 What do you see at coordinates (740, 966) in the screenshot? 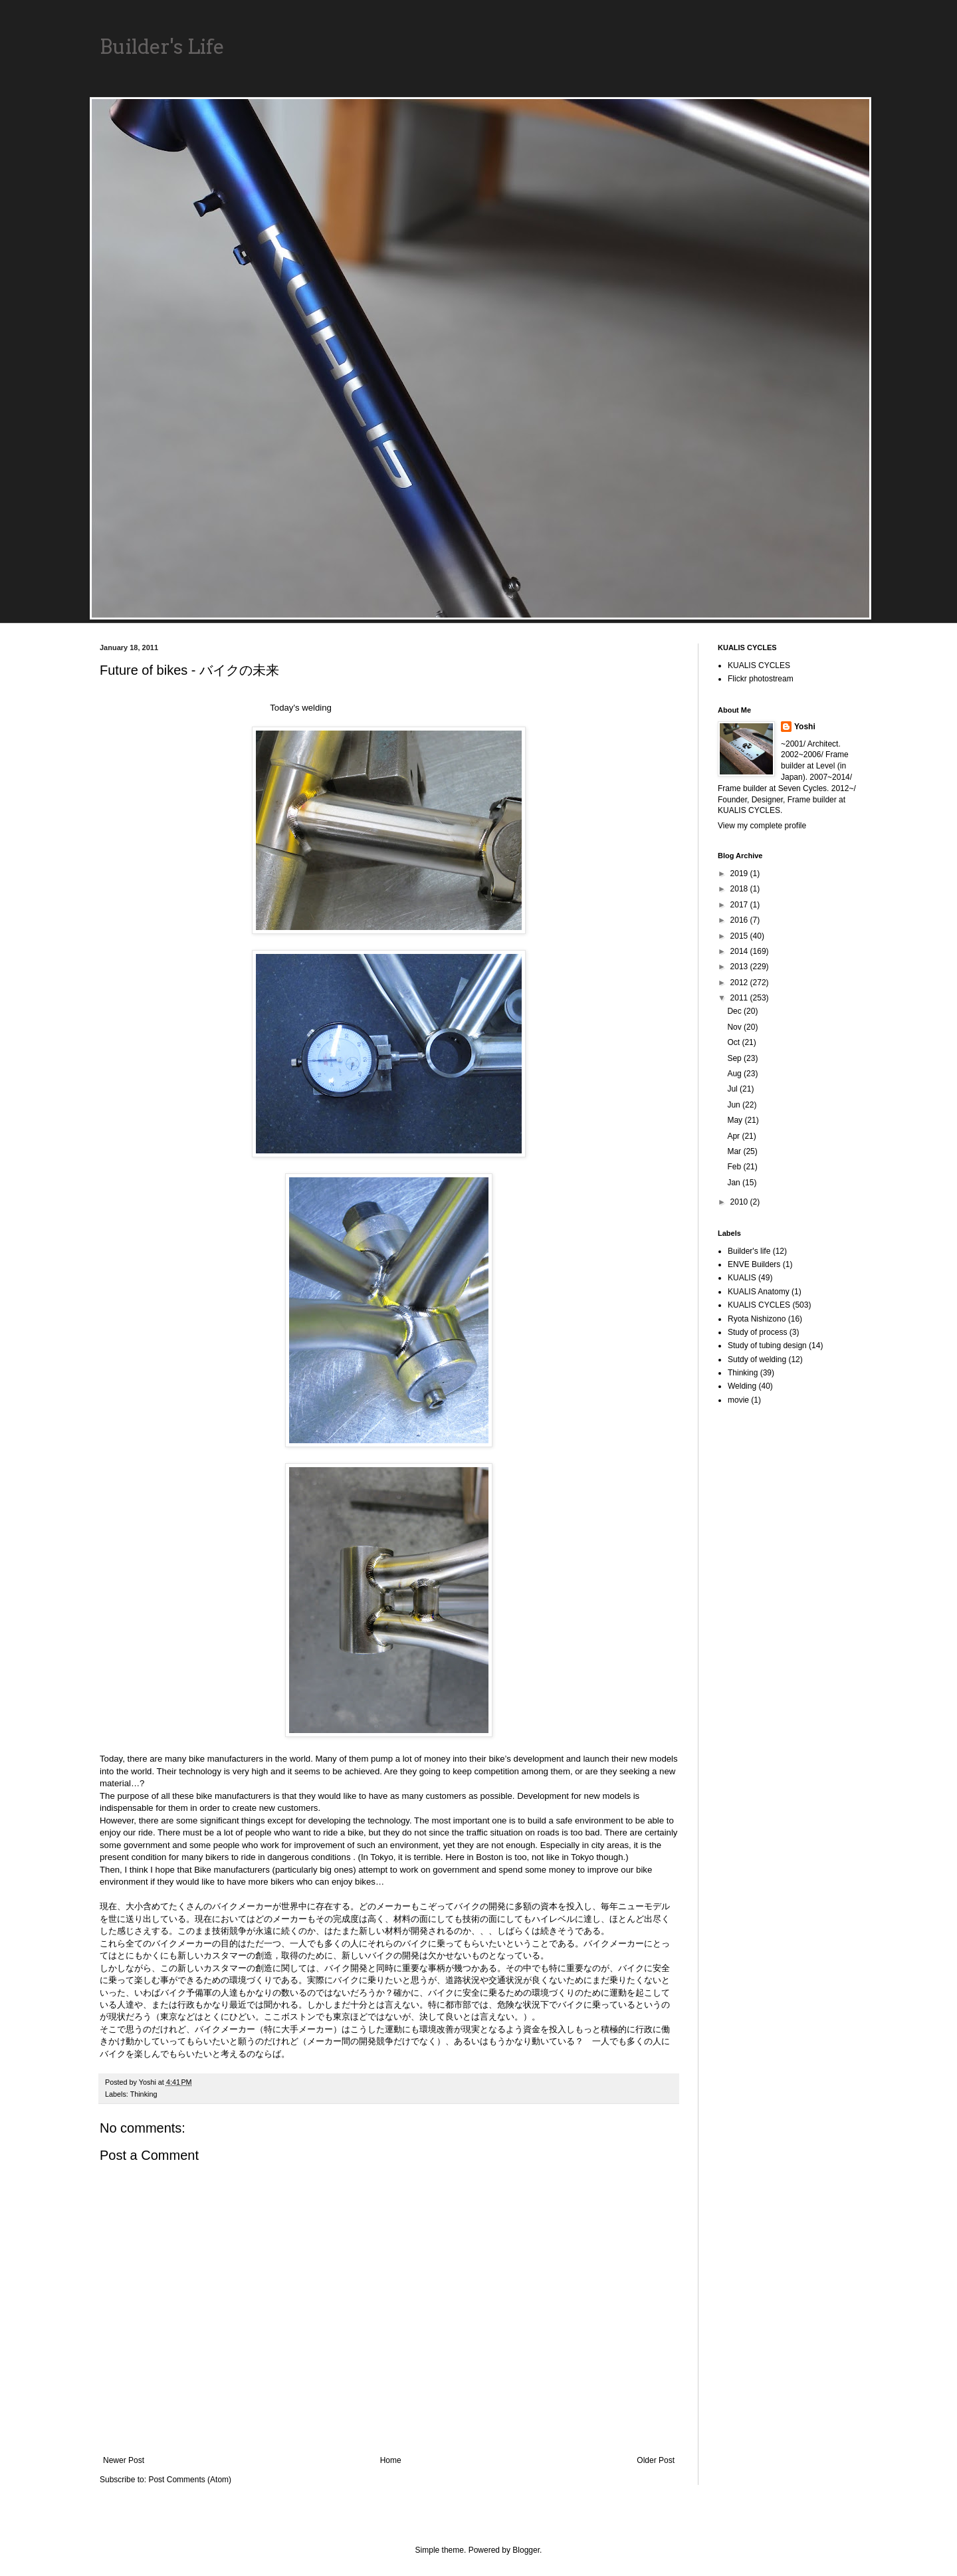
I see `2013` at bounding box center [740, 966].